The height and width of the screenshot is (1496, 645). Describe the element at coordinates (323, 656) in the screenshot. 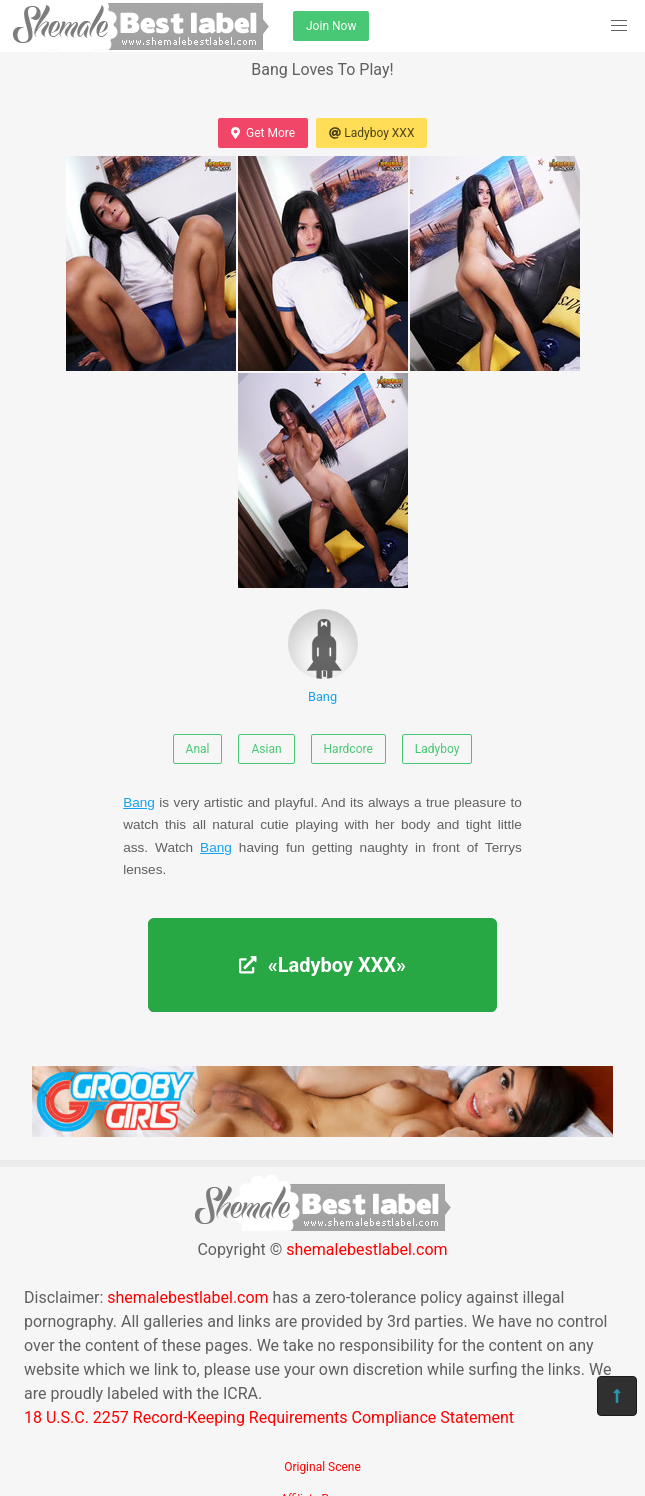

I see `Bang` at that location.